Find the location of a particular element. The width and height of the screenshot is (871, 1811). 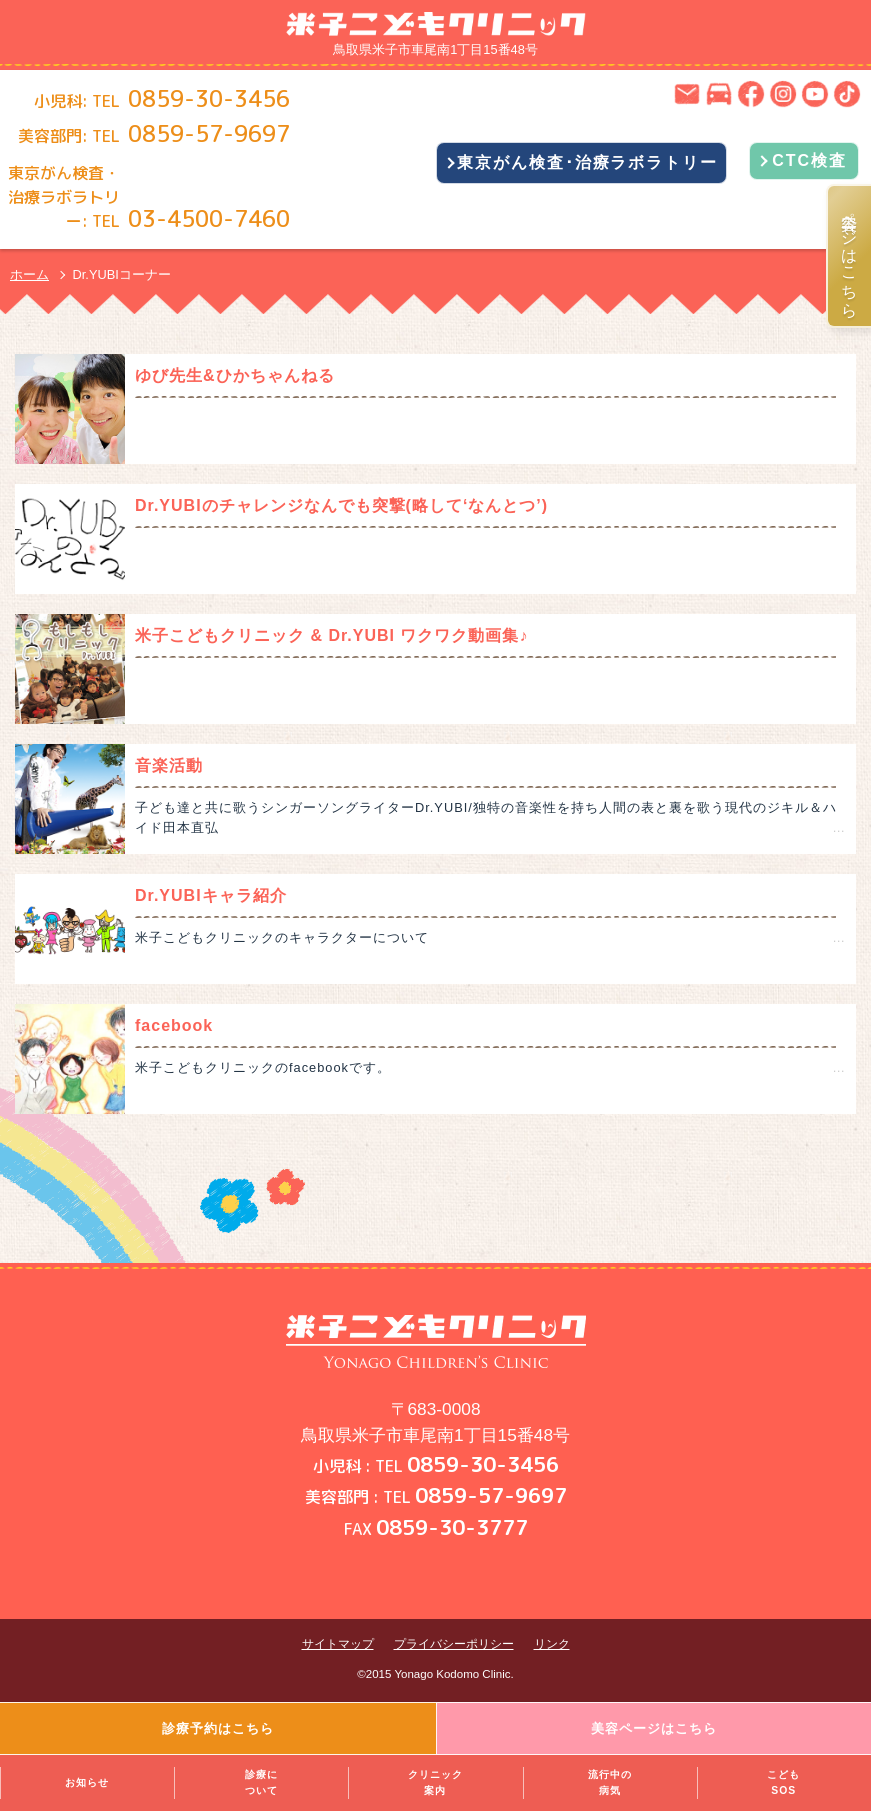

ホーム is located at coordinates (29, 274).